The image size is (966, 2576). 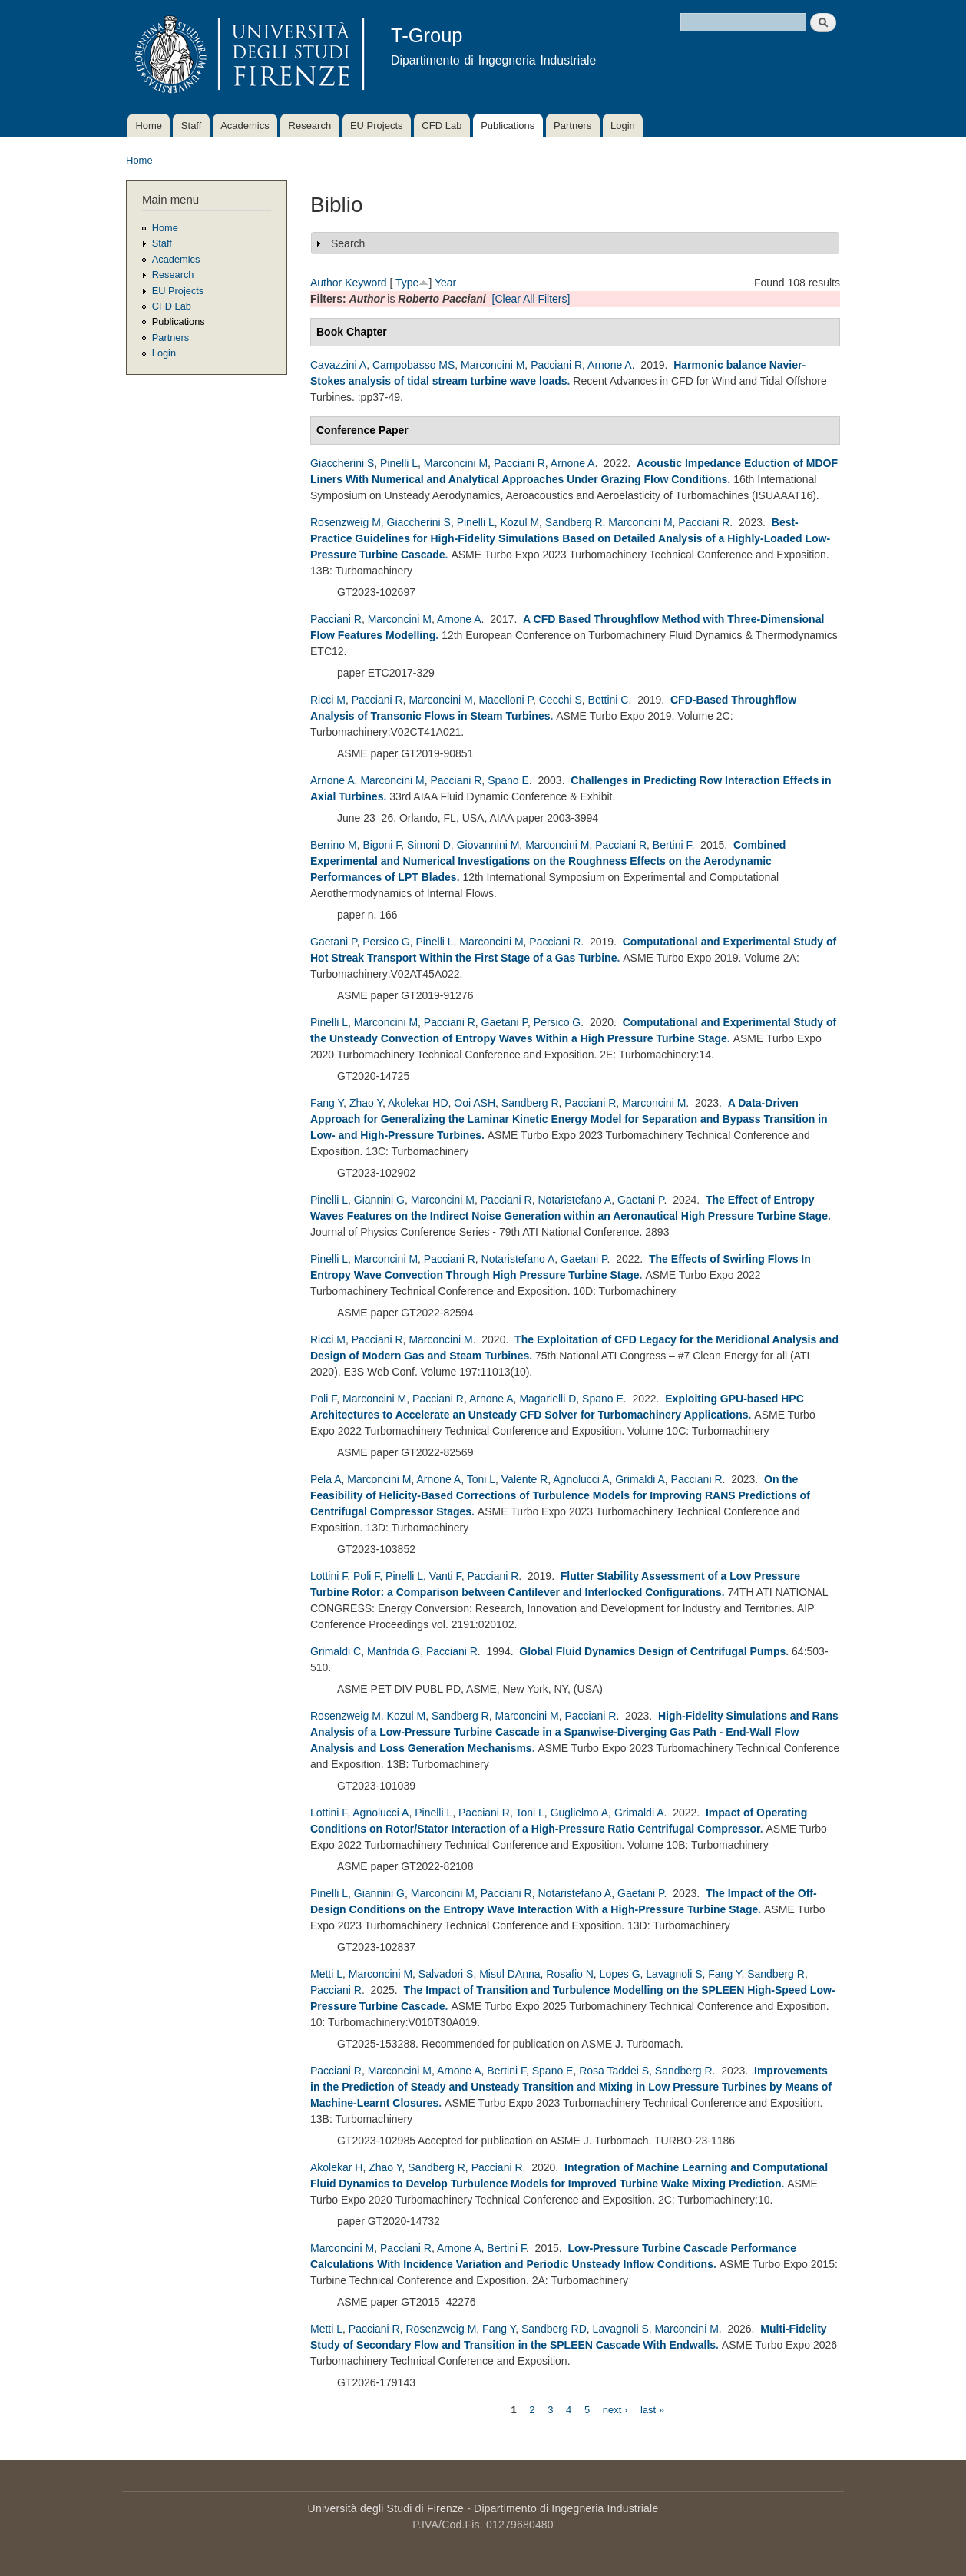 I want to click on Lavagnoli S, so click(x=674, y=1974).